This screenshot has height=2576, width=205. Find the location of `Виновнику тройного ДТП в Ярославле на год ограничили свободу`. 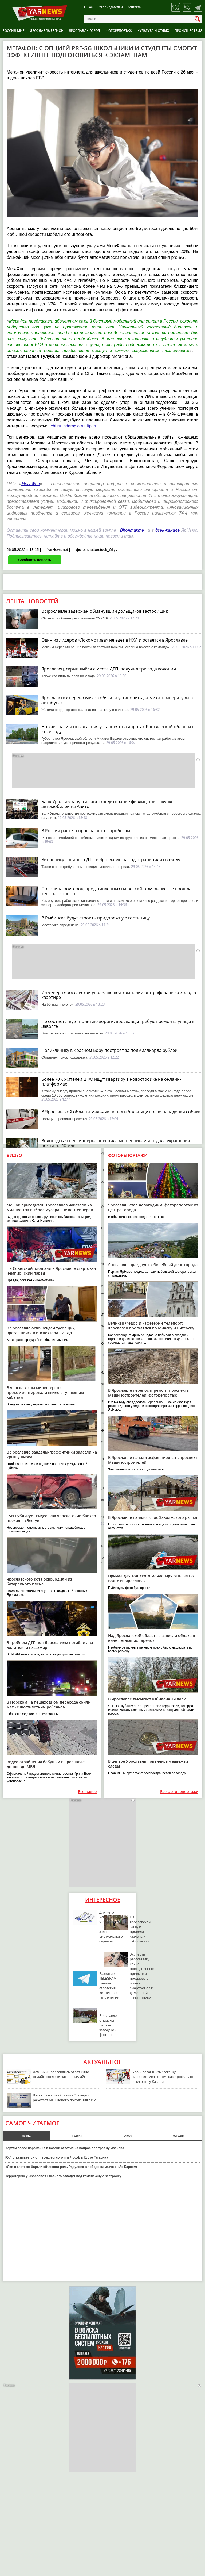

Виновнику тройного ДТП в Ярославле на год ограничили свободу is located at coordinates (110, 859).